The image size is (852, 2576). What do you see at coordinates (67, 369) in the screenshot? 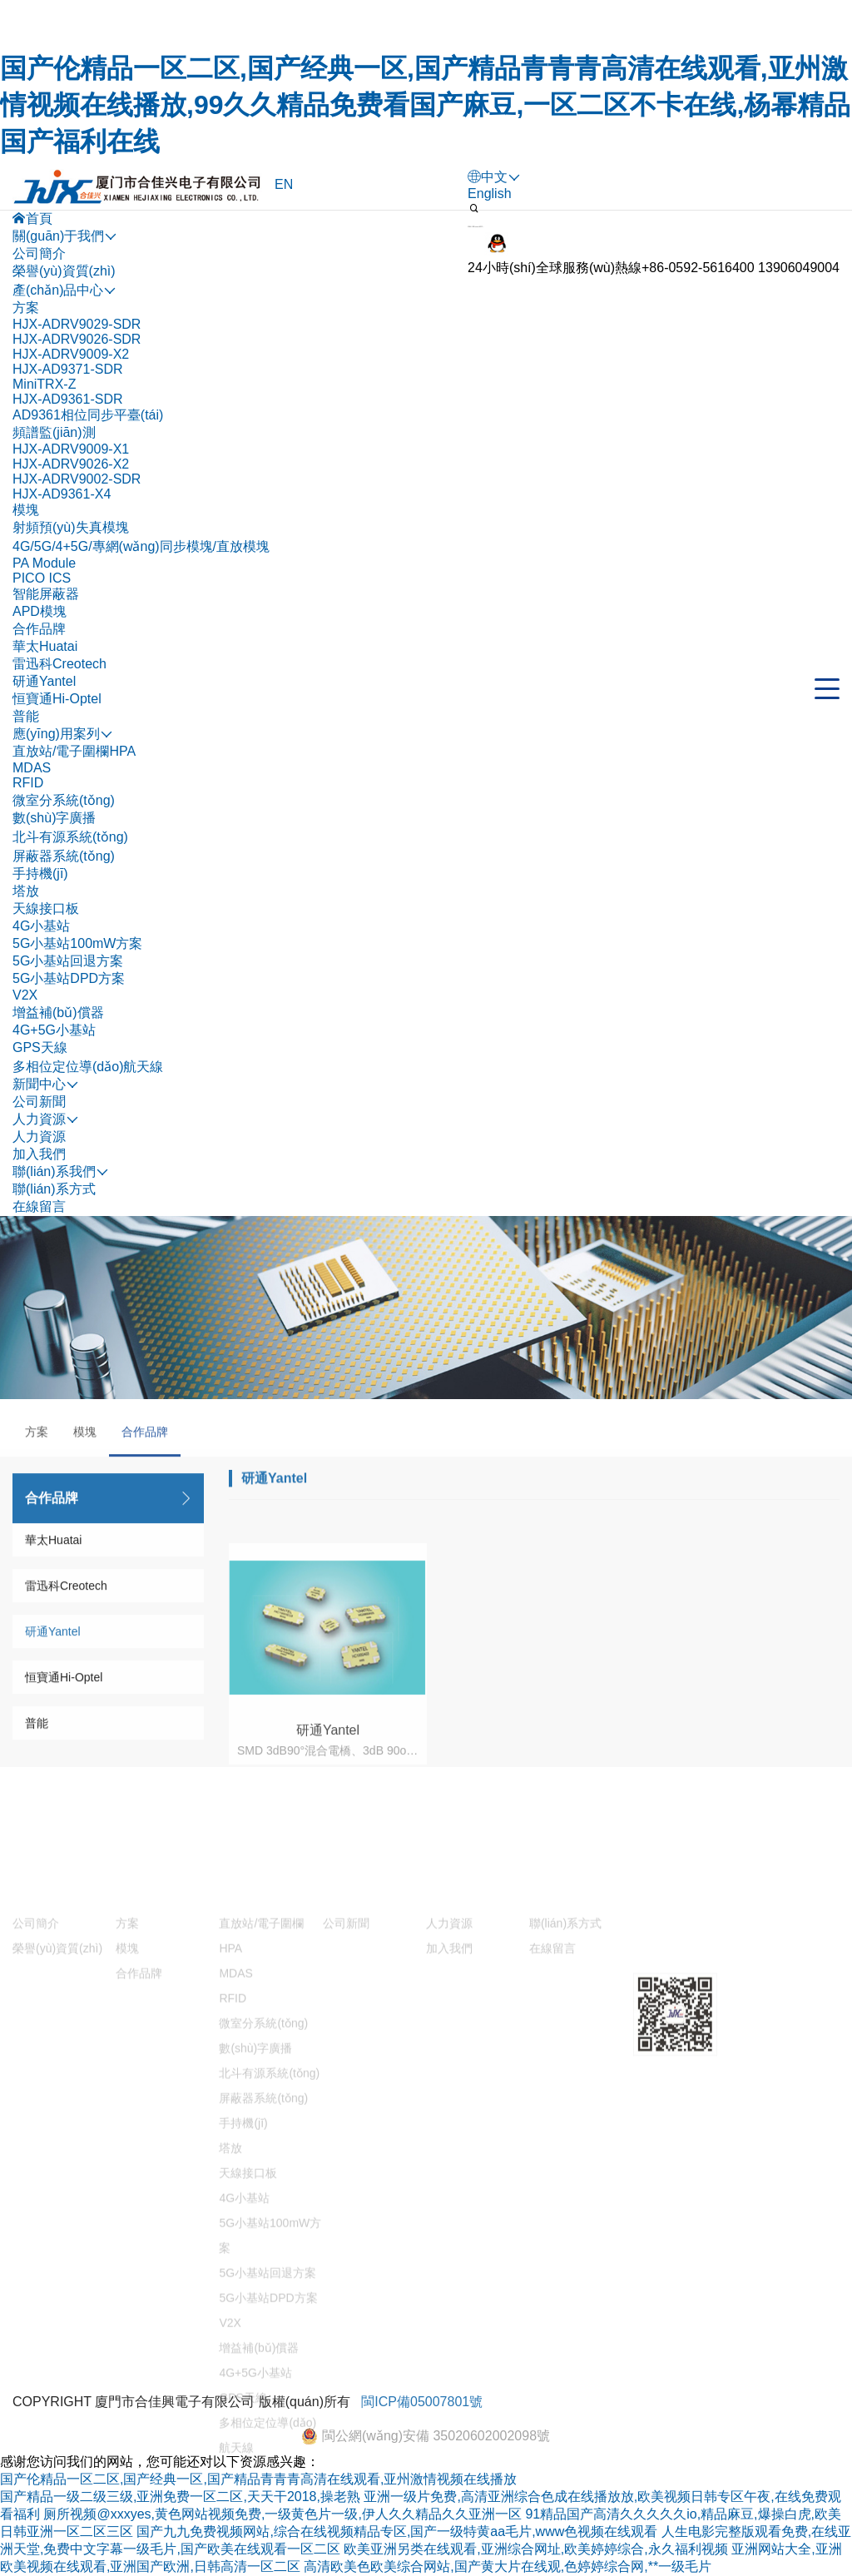
I see `HJX-AD9371-SDR` at bounding box center [67, 369].